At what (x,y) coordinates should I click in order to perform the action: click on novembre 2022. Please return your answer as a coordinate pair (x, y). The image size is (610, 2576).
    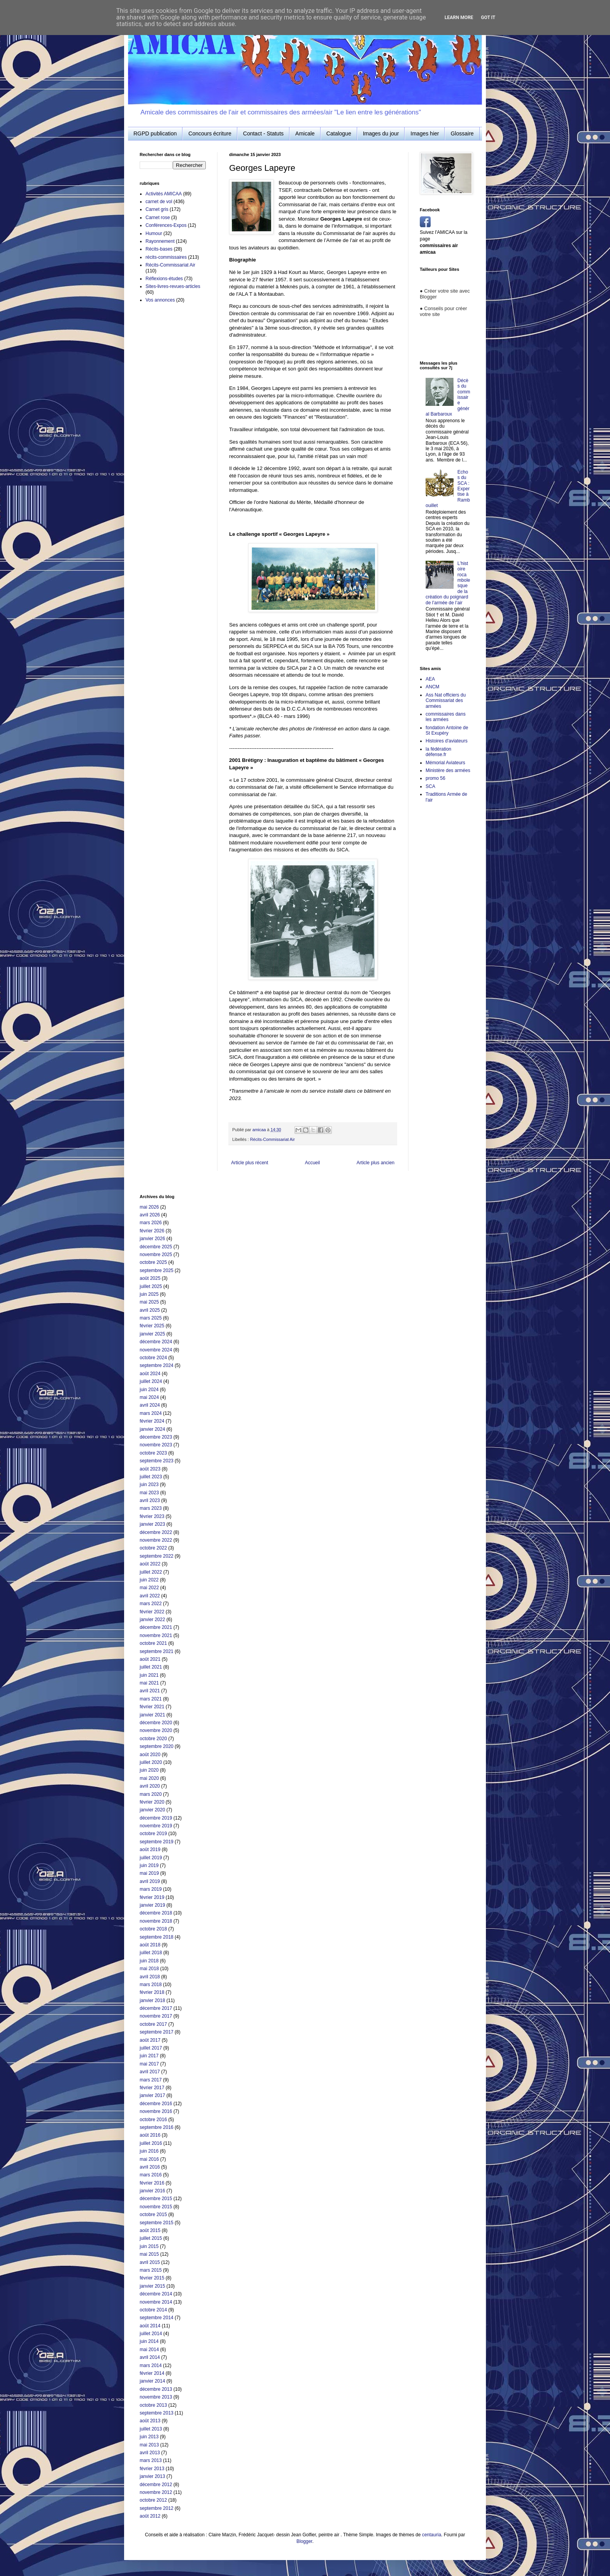
    Looking at the image, I should click on (156, 1540).